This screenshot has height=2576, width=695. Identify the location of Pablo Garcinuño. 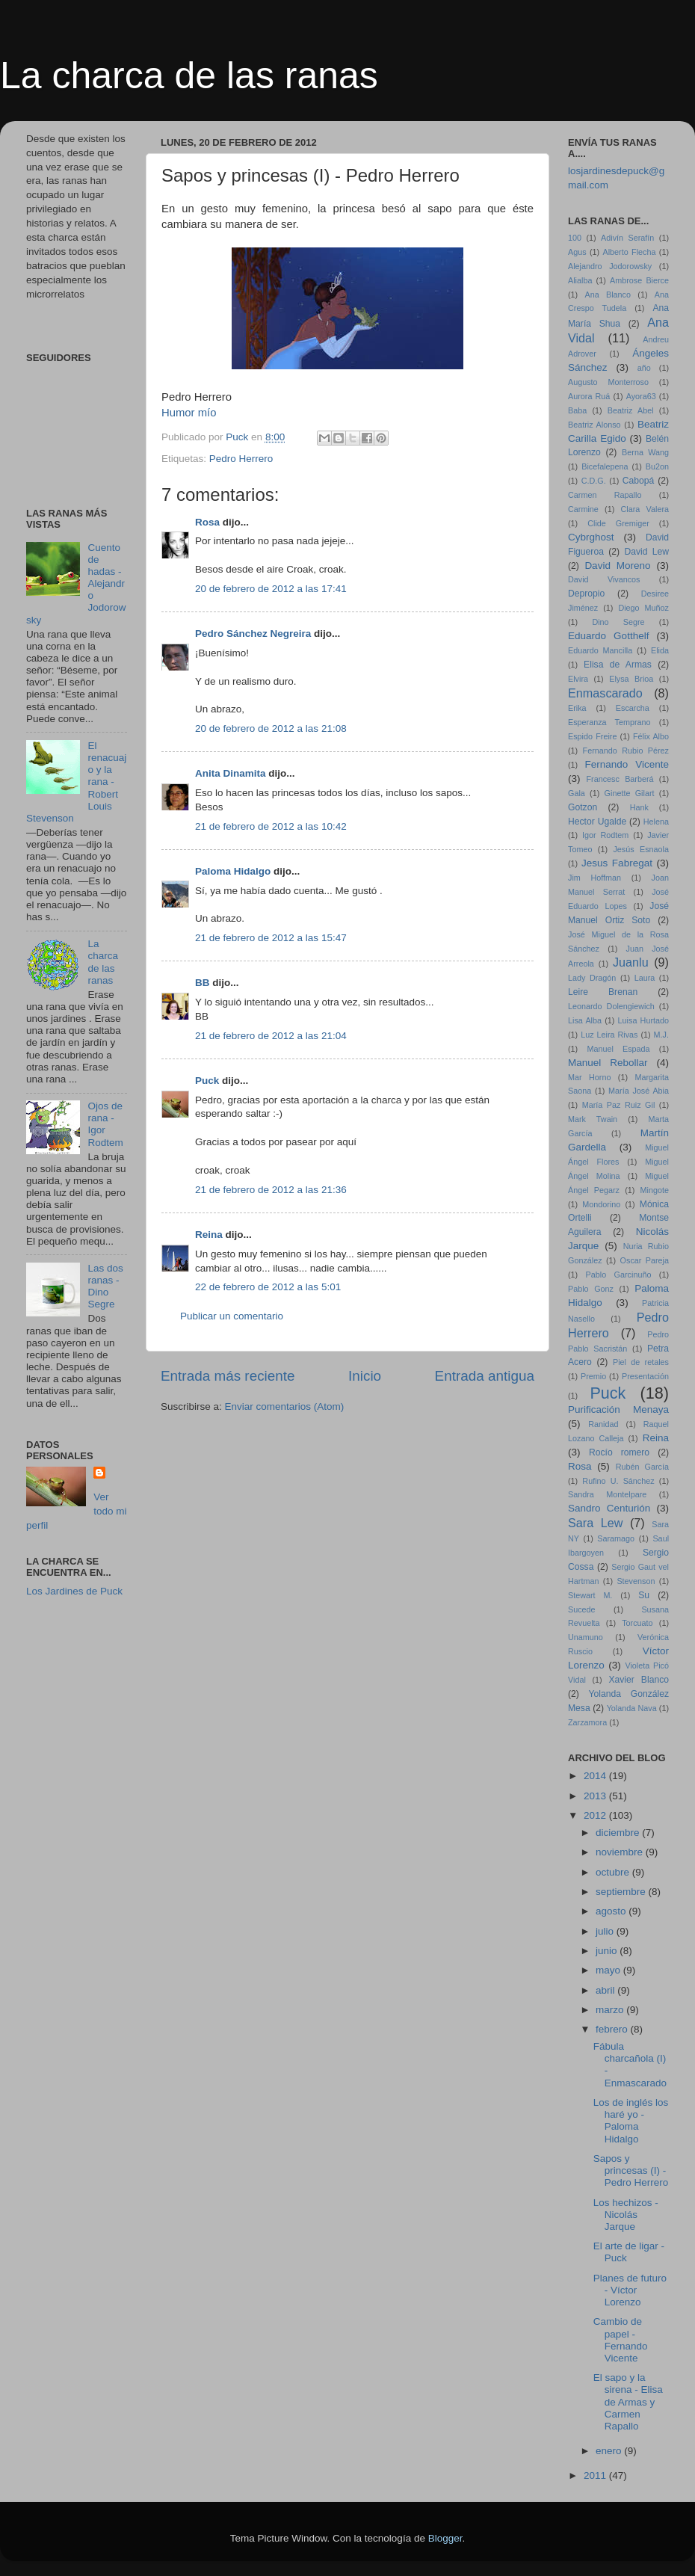
(619, 1274).